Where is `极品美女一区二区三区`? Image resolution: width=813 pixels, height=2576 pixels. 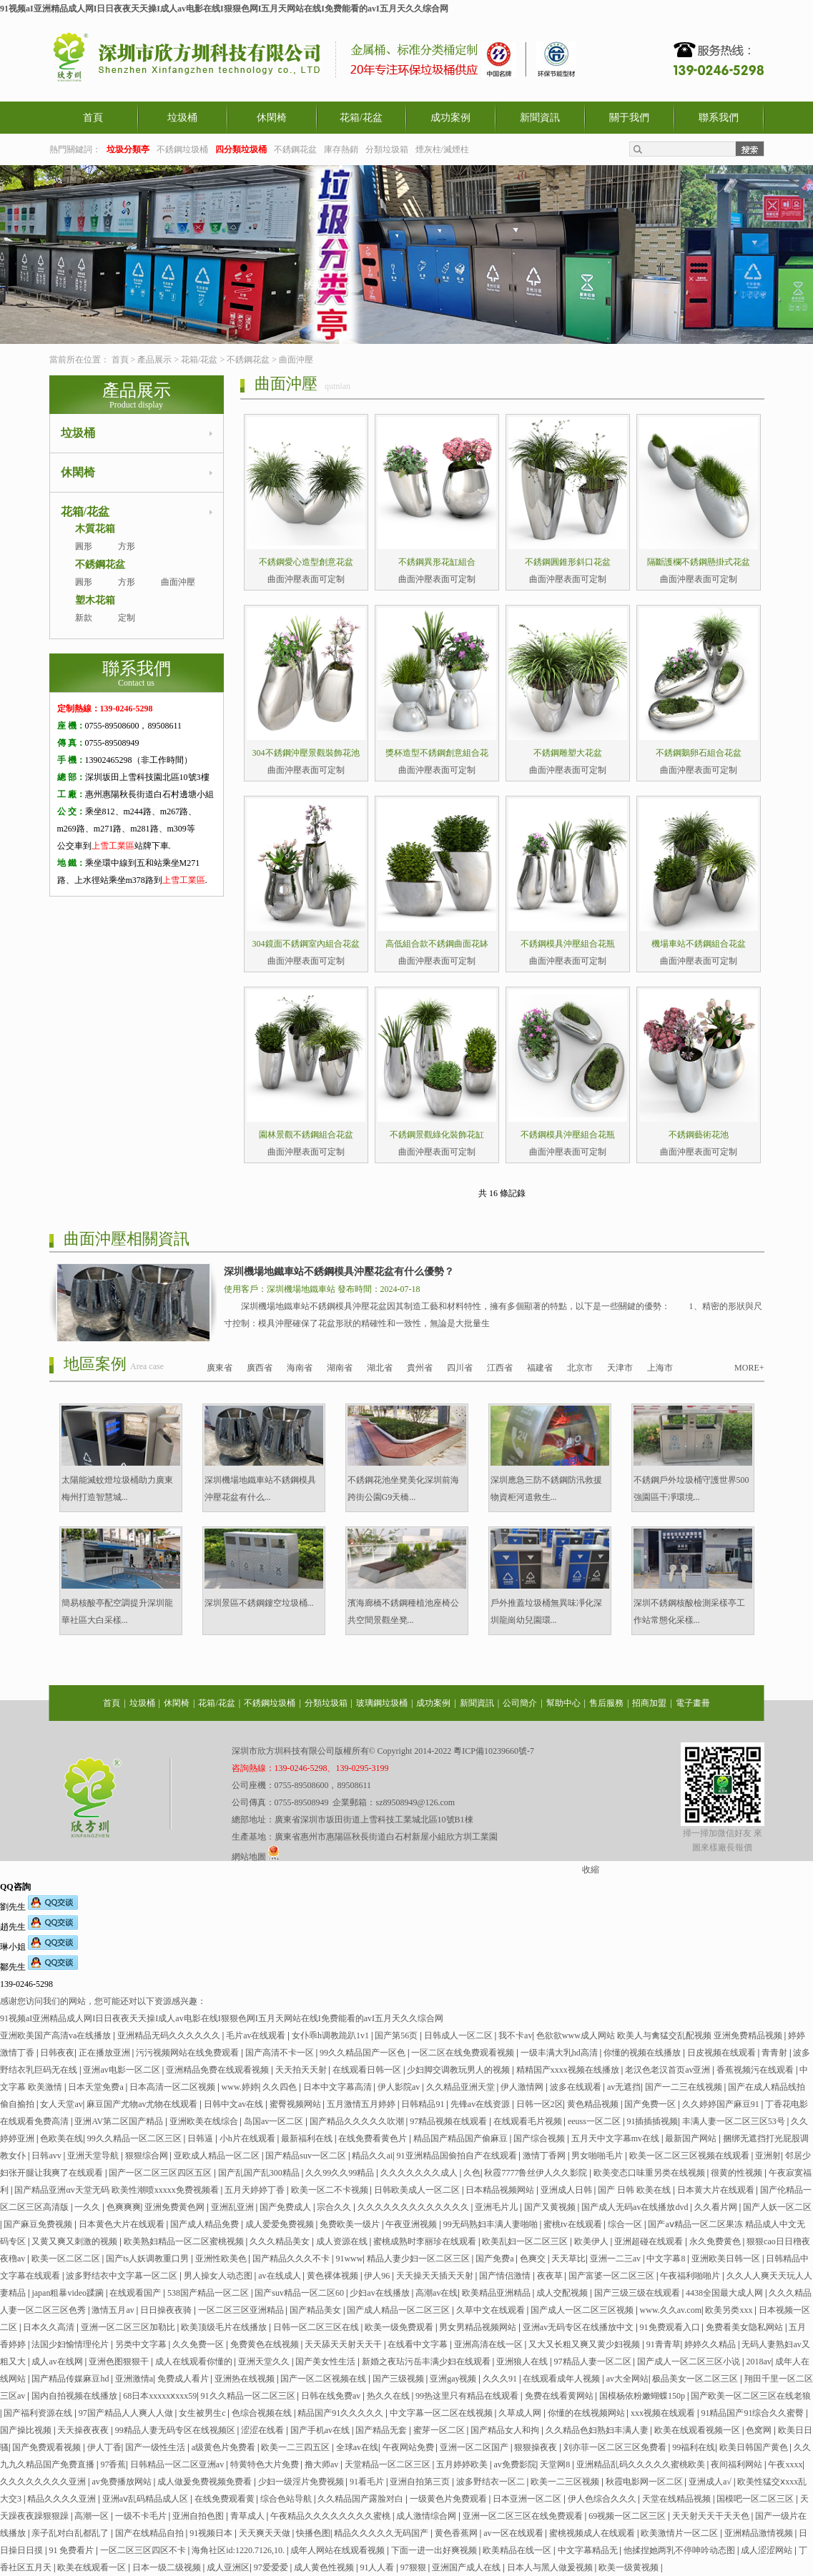
极品美女一区二区三区 is located at coordinates (696, 2379).